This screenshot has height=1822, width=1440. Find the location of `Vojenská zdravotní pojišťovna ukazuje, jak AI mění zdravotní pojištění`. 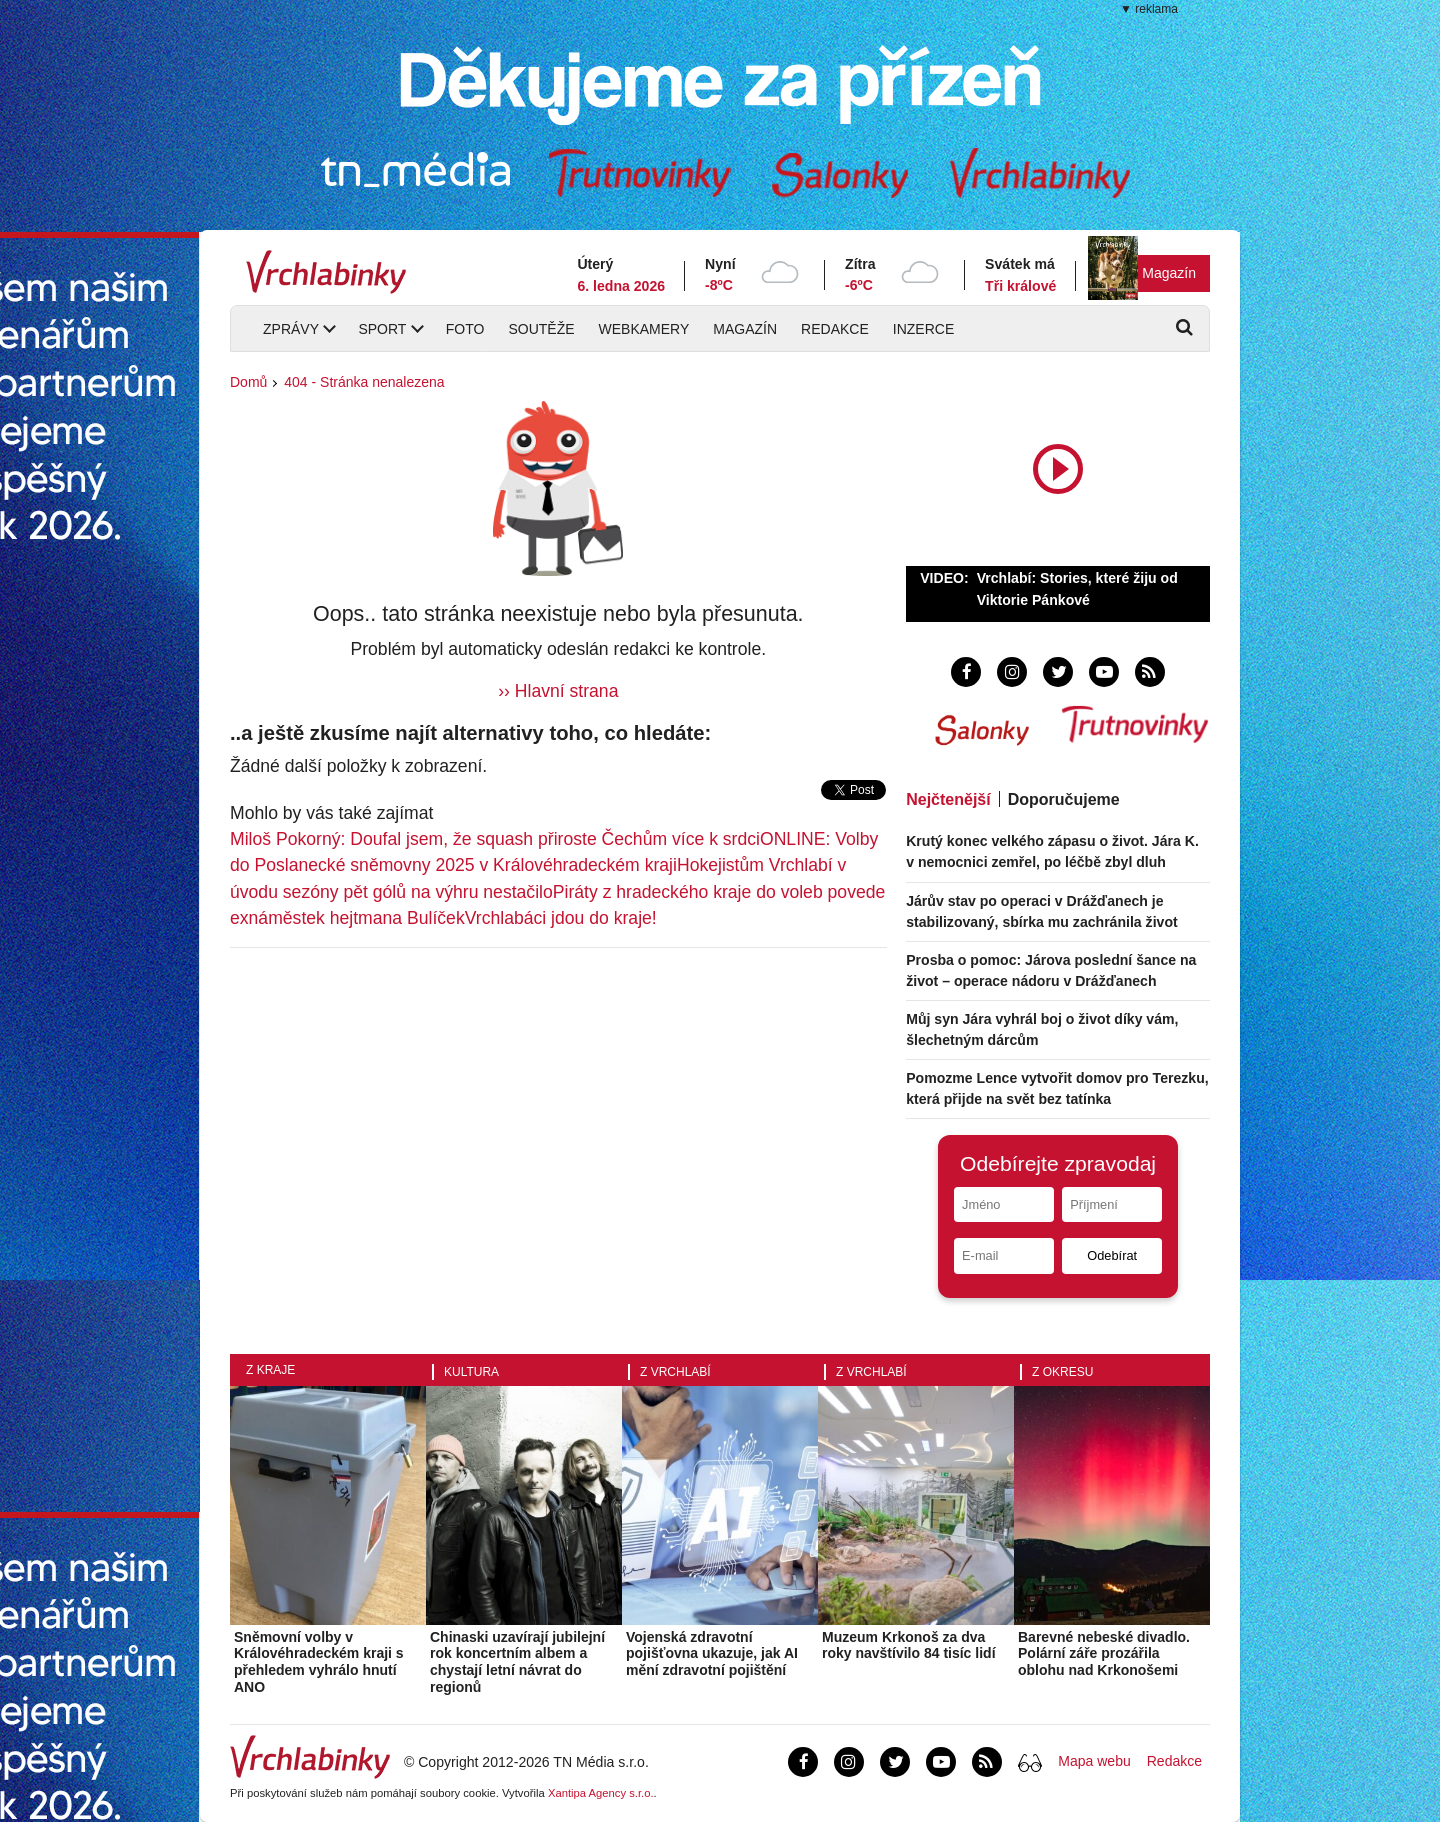

Vojenská zdravotní pojišťovna ukazuje, jak AI mění zdravotní pojištění is located at coordinates (712, 1654).